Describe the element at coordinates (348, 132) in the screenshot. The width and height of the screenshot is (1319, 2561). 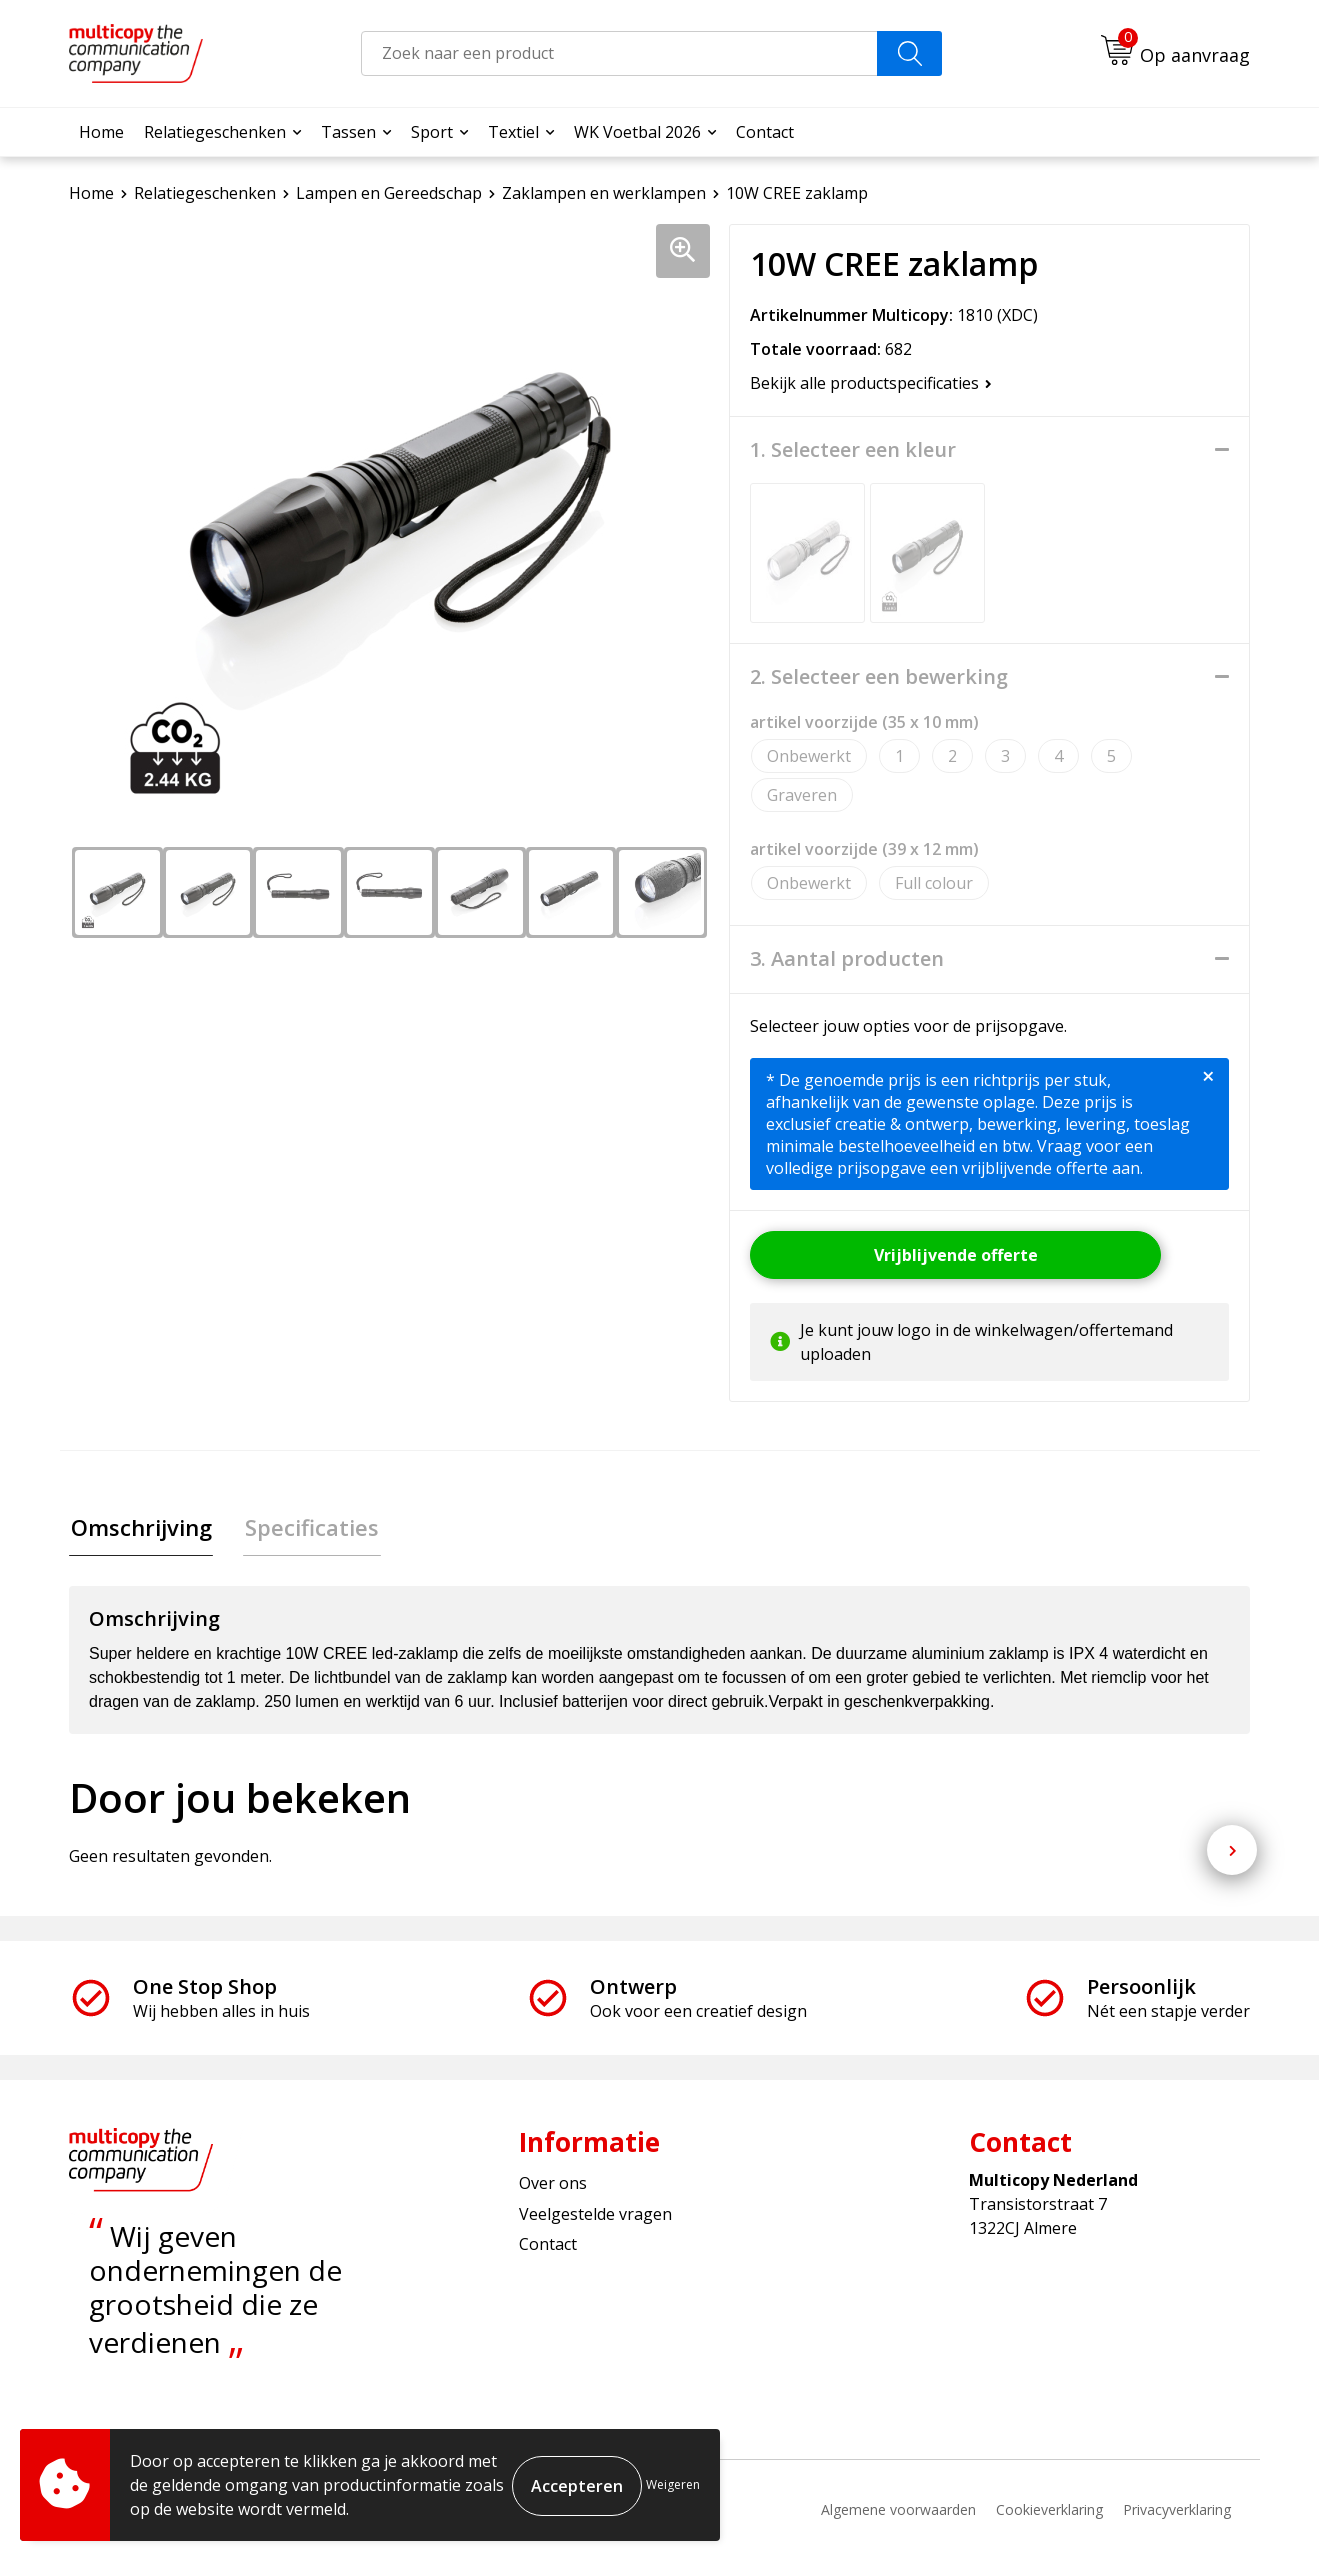
I see `Tassen` at that location.